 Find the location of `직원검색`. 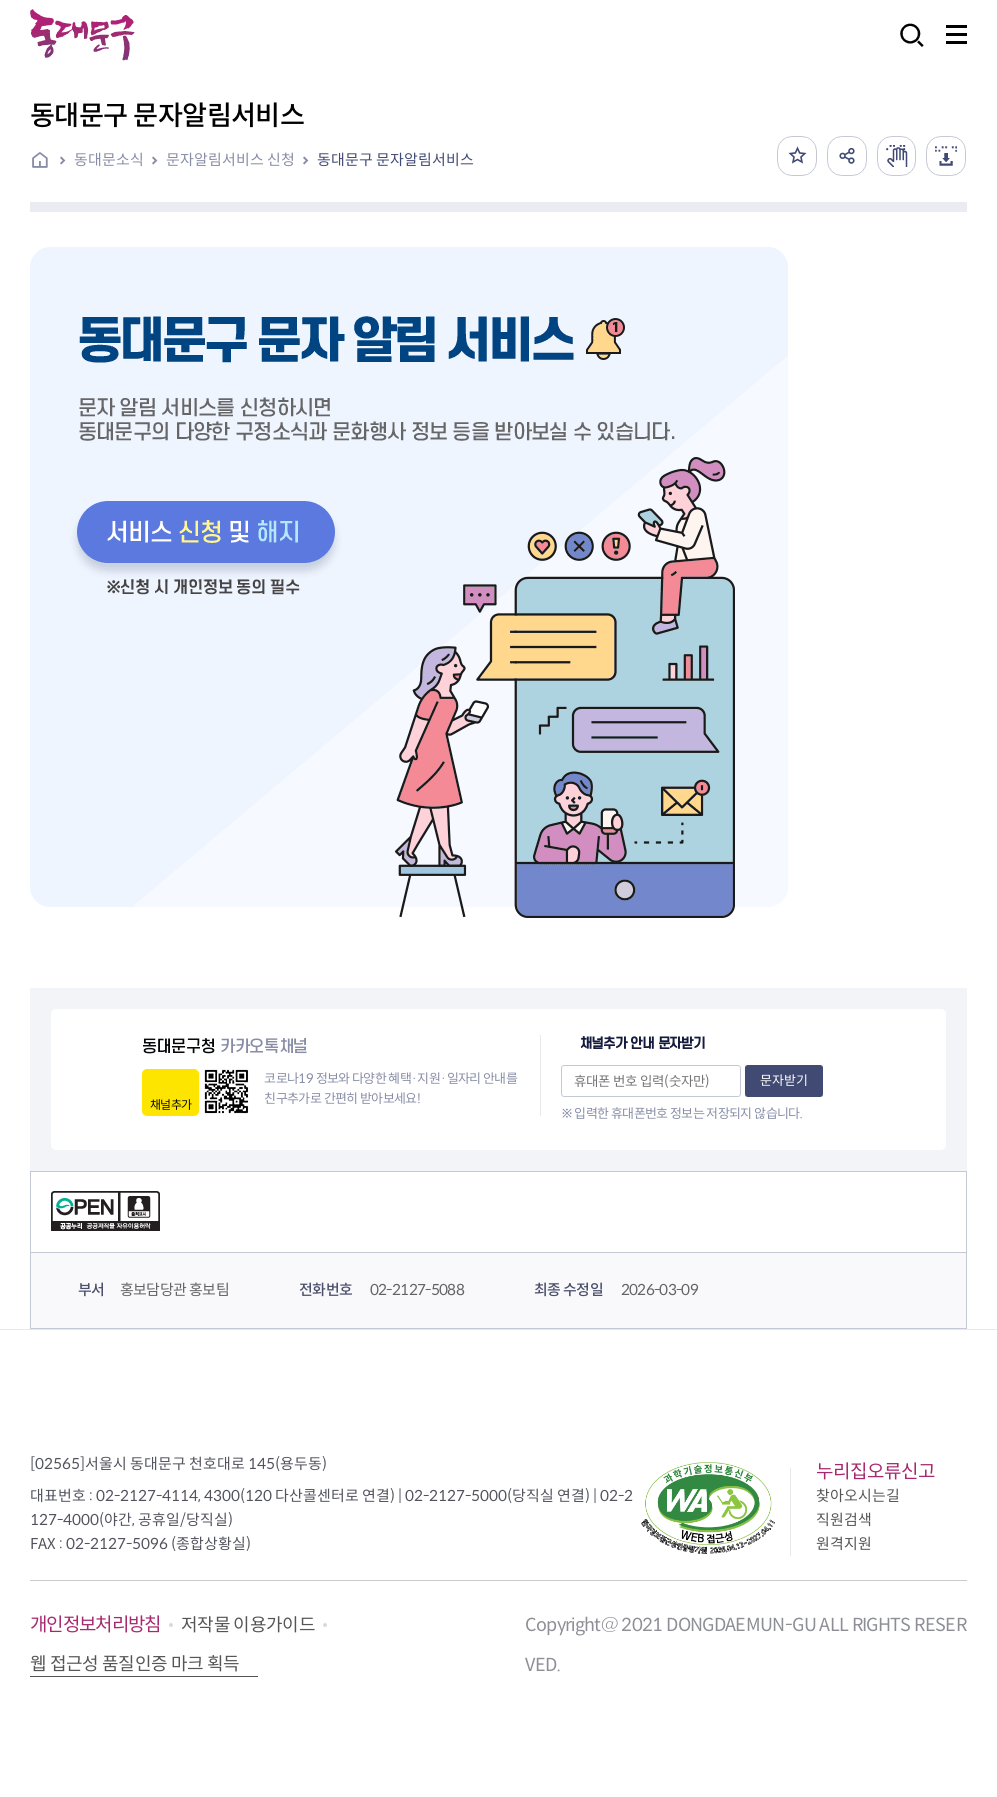

직원검색 is located at coordinates (844, 1519).